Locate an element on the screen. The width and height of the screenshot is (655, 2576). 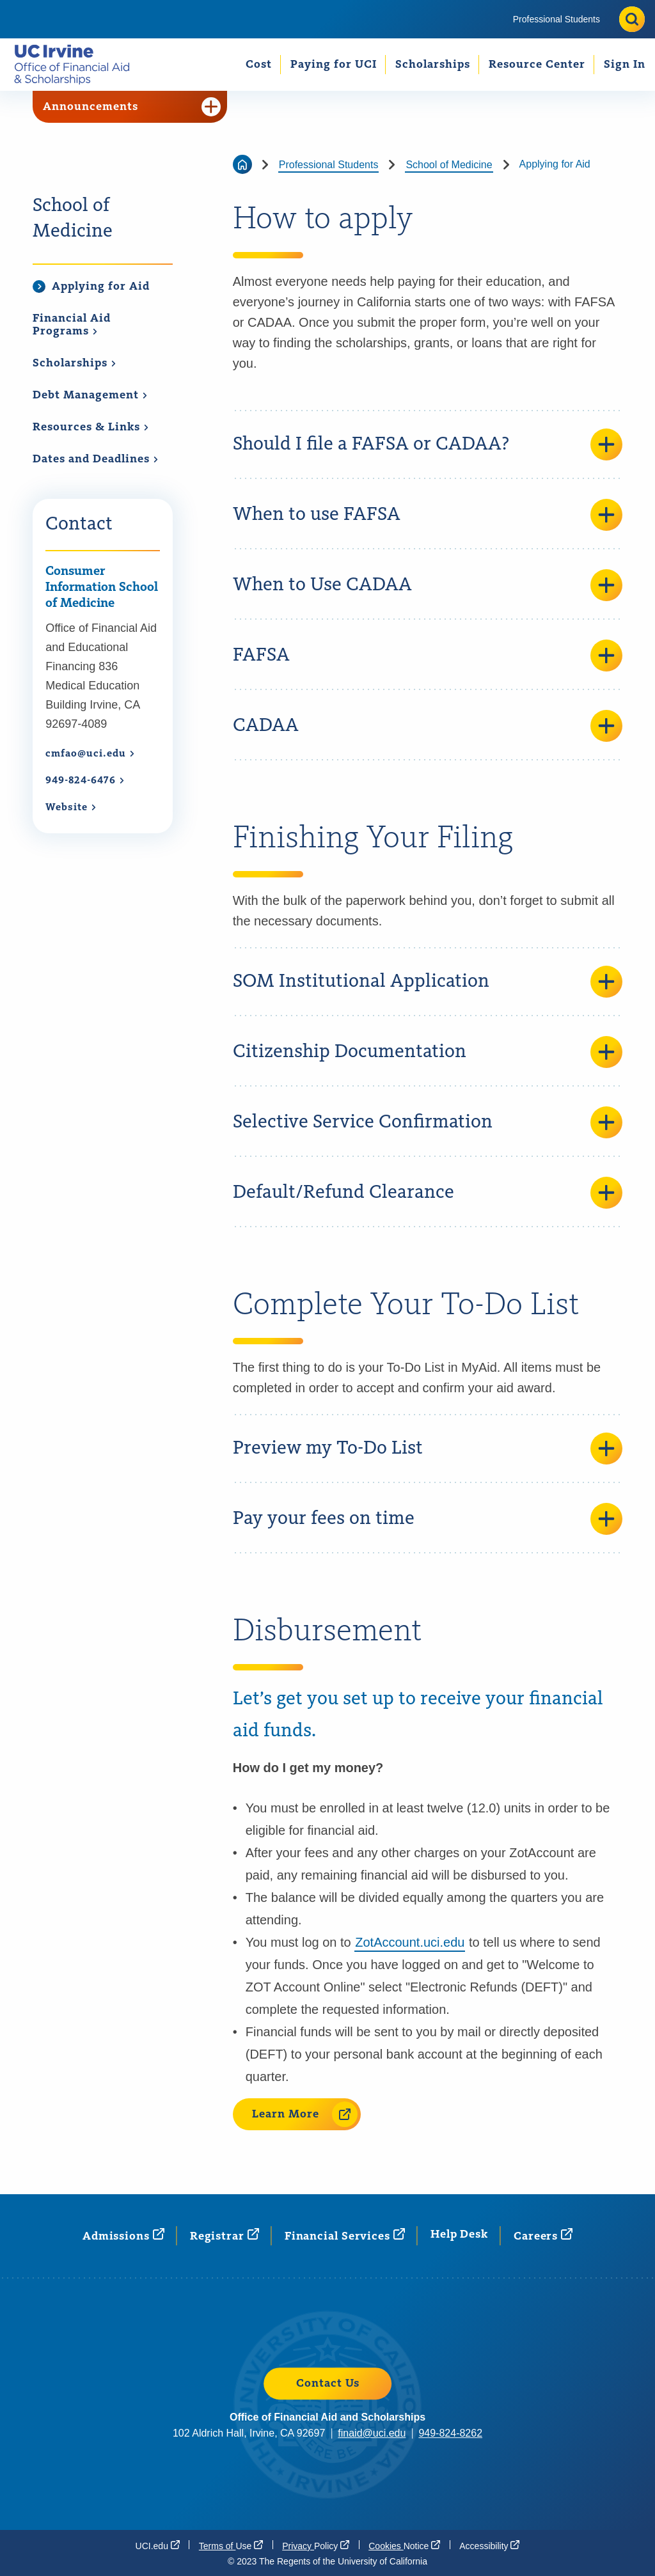
Learn More [Learn More (opens in a new window)] is located at coordinates (305, 2114).